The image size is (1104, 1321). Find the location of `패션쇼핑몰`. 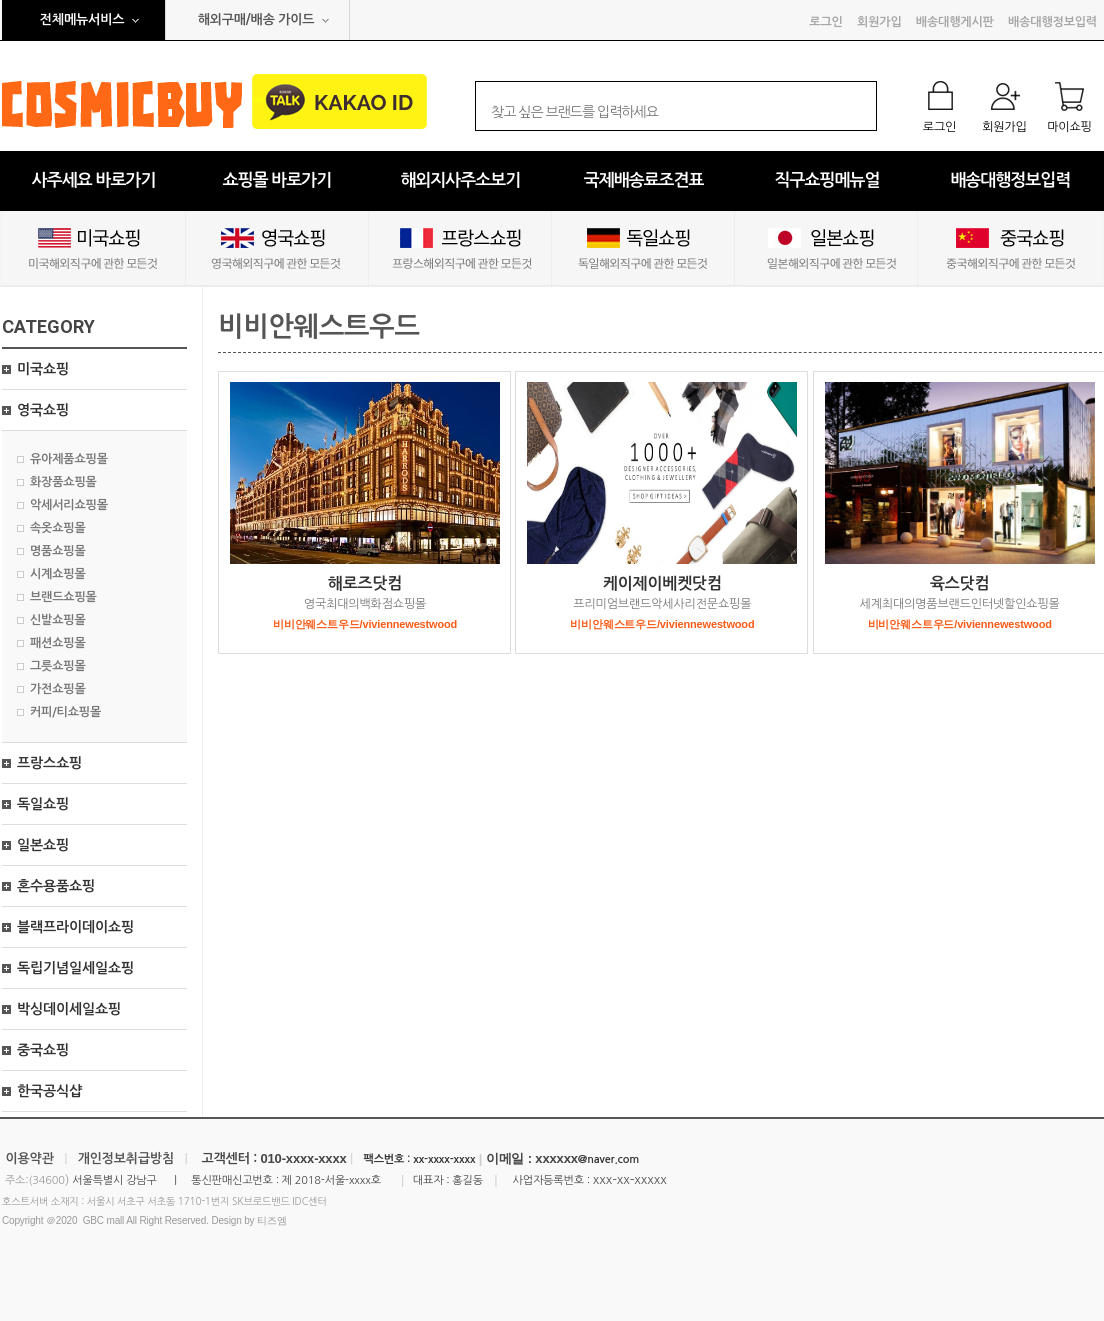

패션쇼핑몰 is located at coordinates (58, 643).